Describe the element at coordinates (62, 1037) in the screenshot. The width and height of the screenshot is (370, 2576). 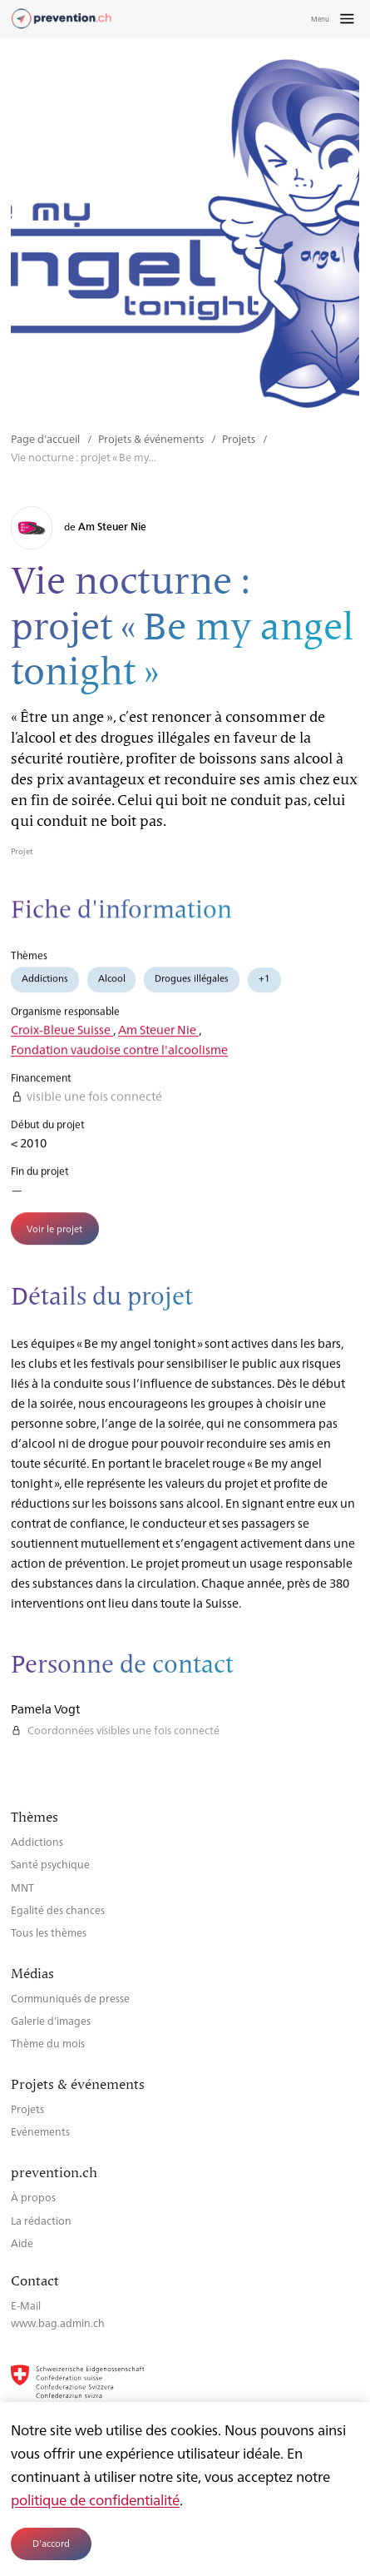
I see `Croix-Bleue Suisse` at that location.